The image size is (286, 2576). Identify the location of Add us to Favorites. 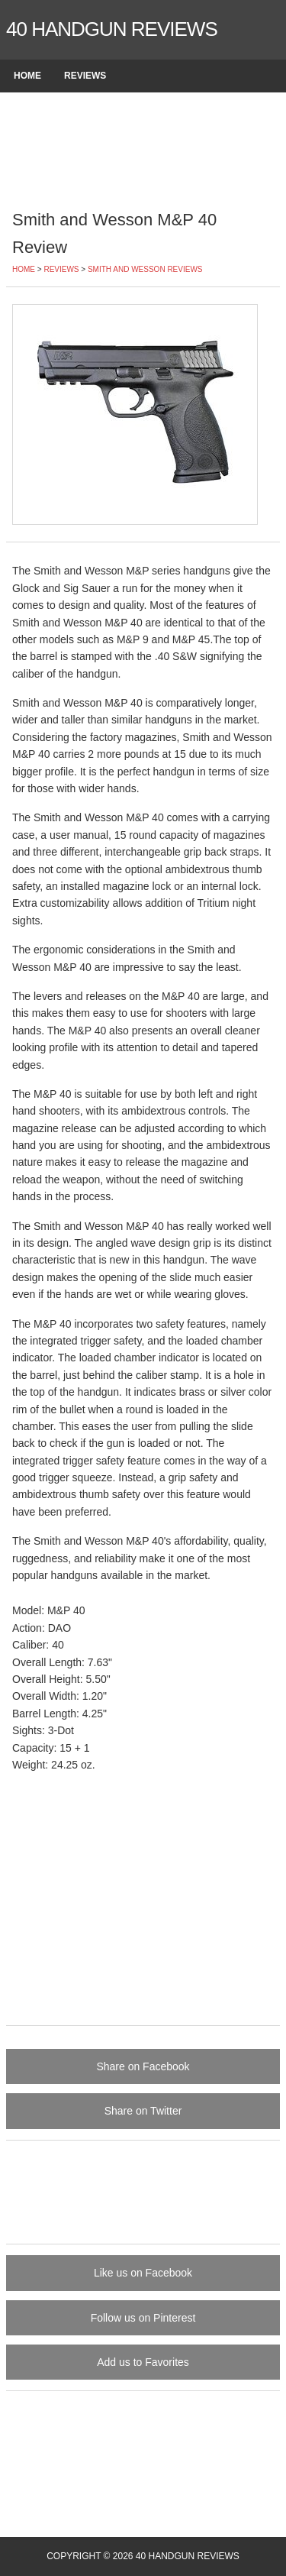
(143, 2362).